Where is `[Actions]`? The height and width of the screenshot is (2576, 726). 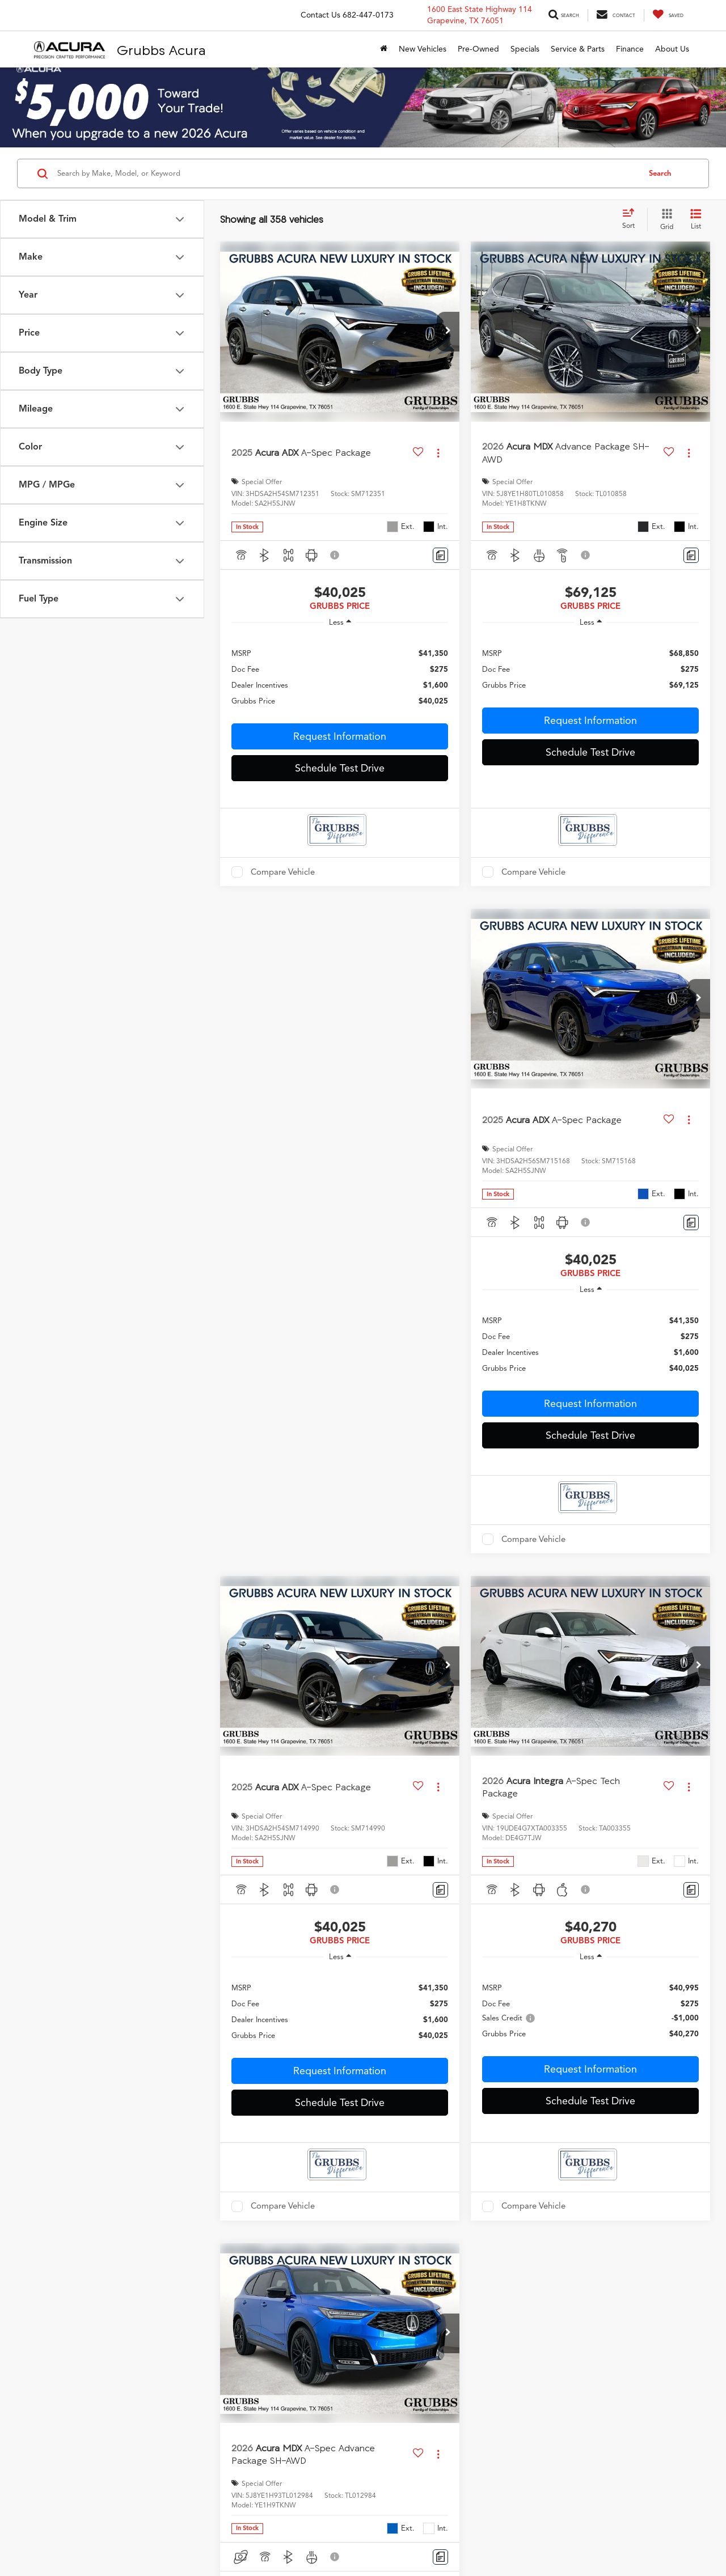
[Actions] is located at coordinates (438, 453).